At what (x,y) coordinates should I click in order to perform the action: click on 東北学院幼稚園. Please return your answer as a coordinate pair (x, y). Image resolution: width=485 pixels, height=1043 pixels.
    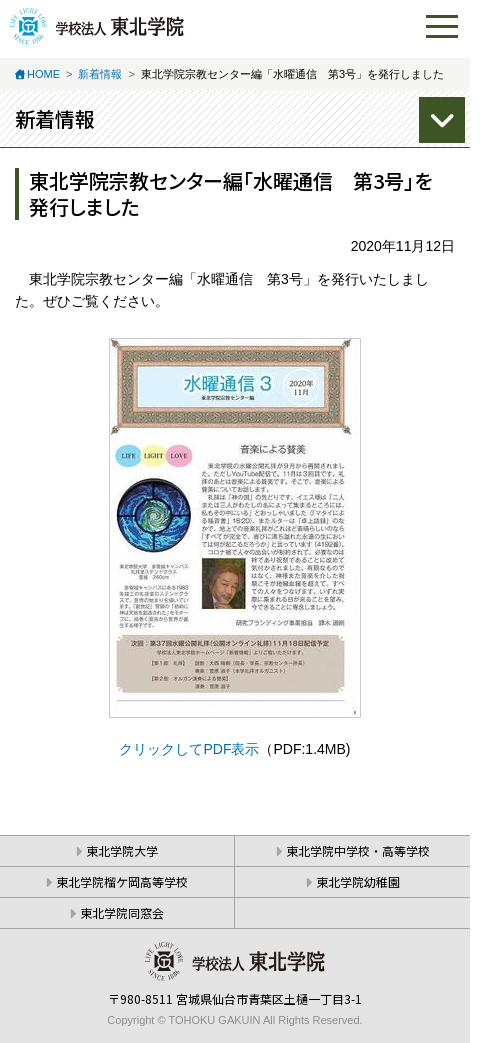
    Looking at the image, I should click on (358, 881).